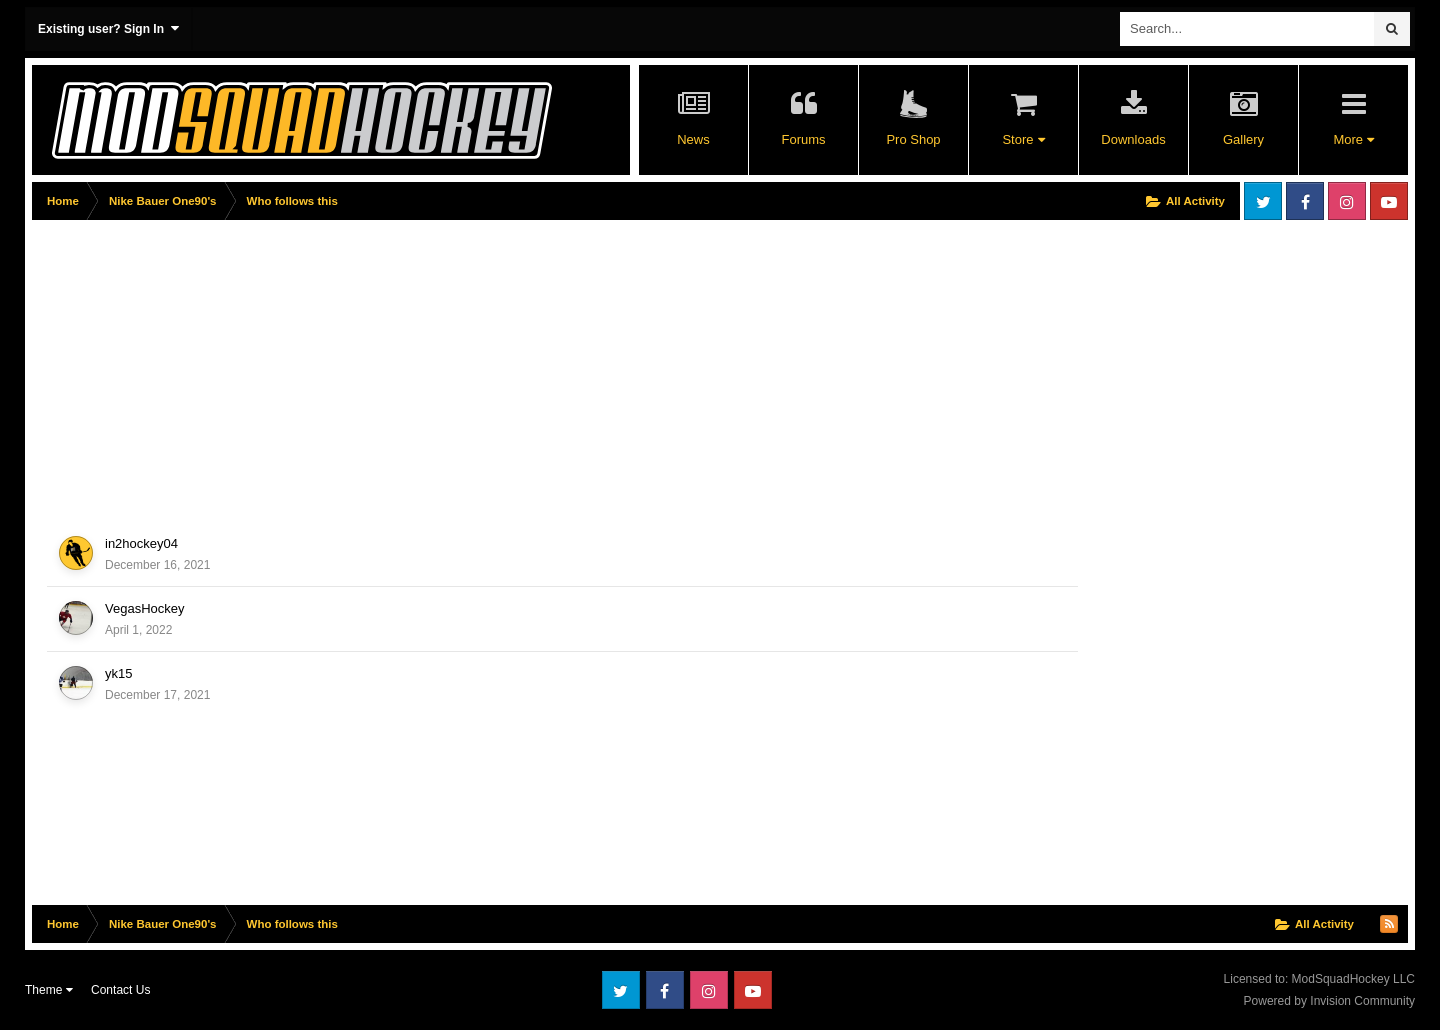  What do you see at coordinates (1329, 1001) in the screenshot?
I see `Powered by Invision Community` at bounding box center [1329, 1001].